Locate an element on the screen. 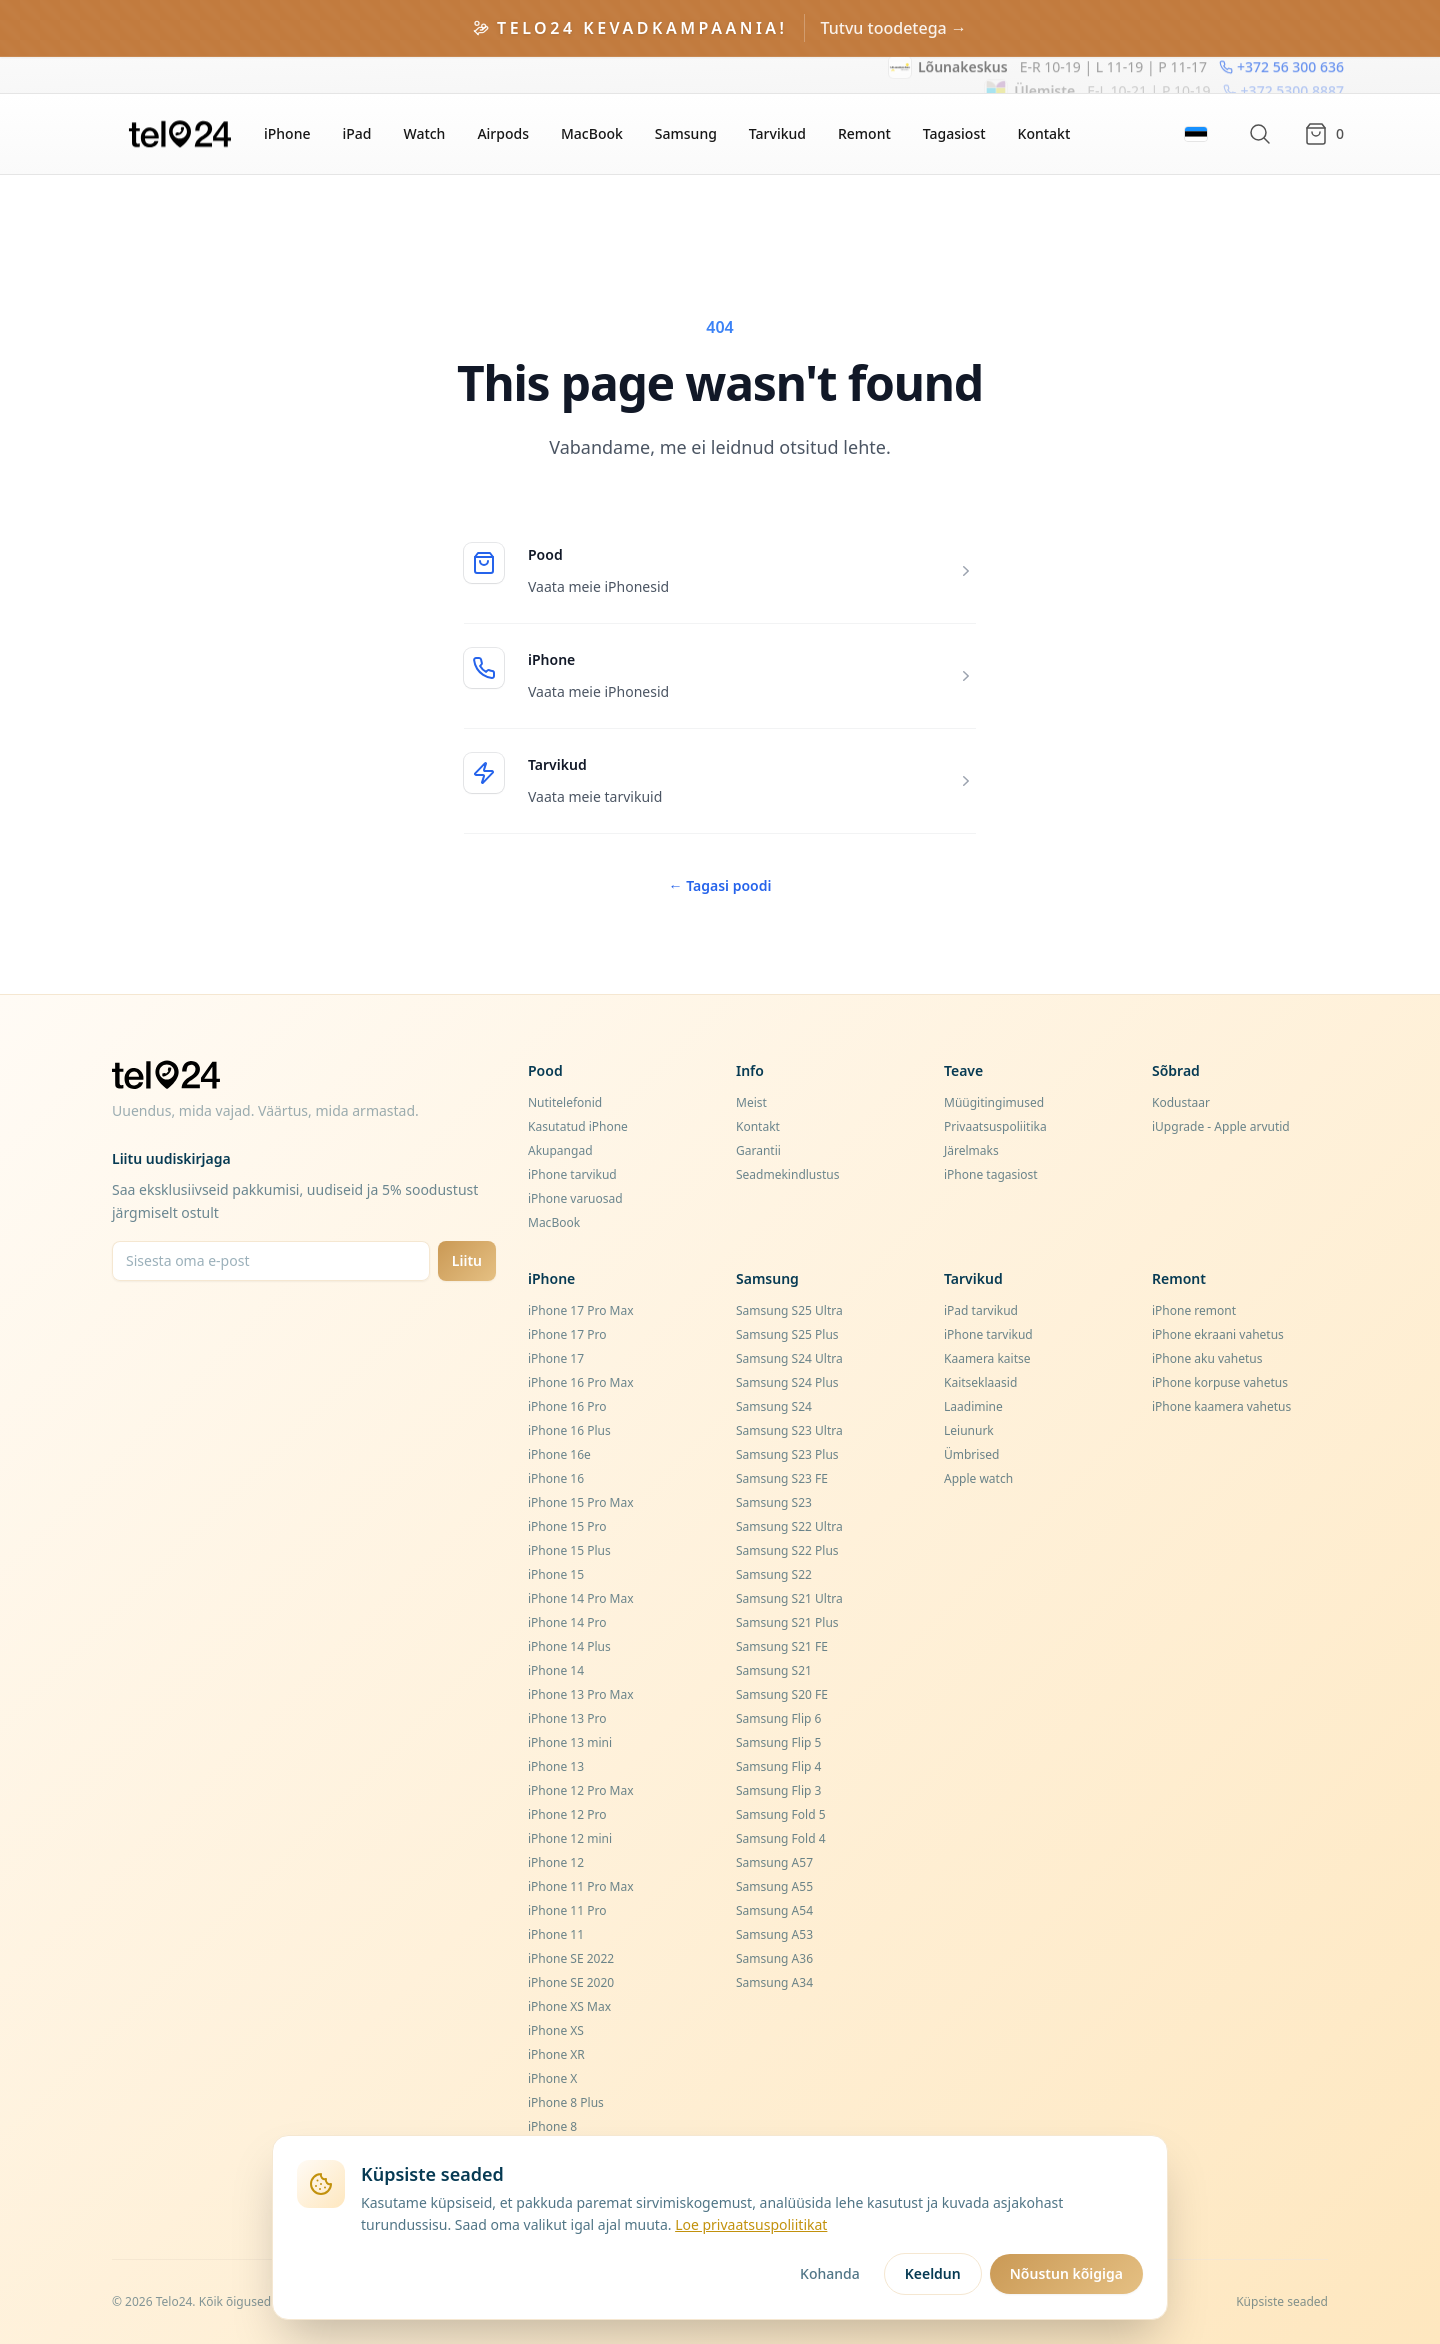 This screenshot has height=2344, width=1440. Garantii is located at coordinates (758, 1150).